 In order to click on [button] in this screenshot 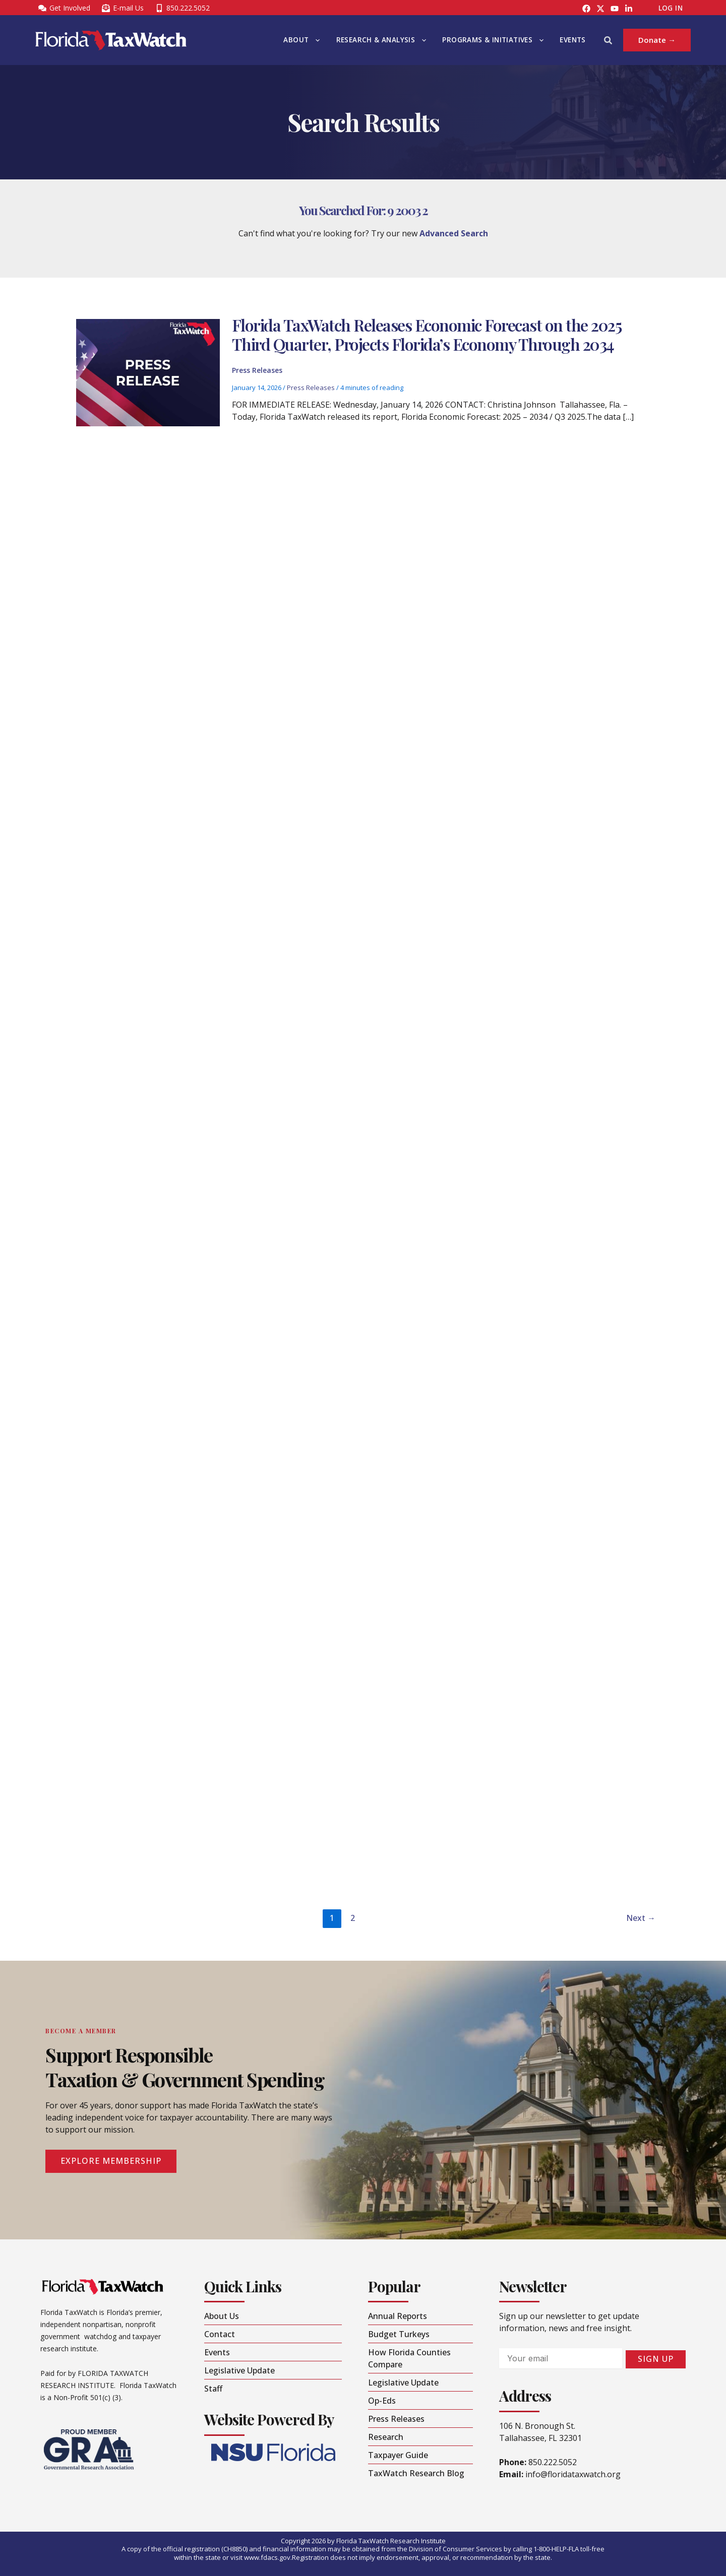, I will do `click(315, 40)`.